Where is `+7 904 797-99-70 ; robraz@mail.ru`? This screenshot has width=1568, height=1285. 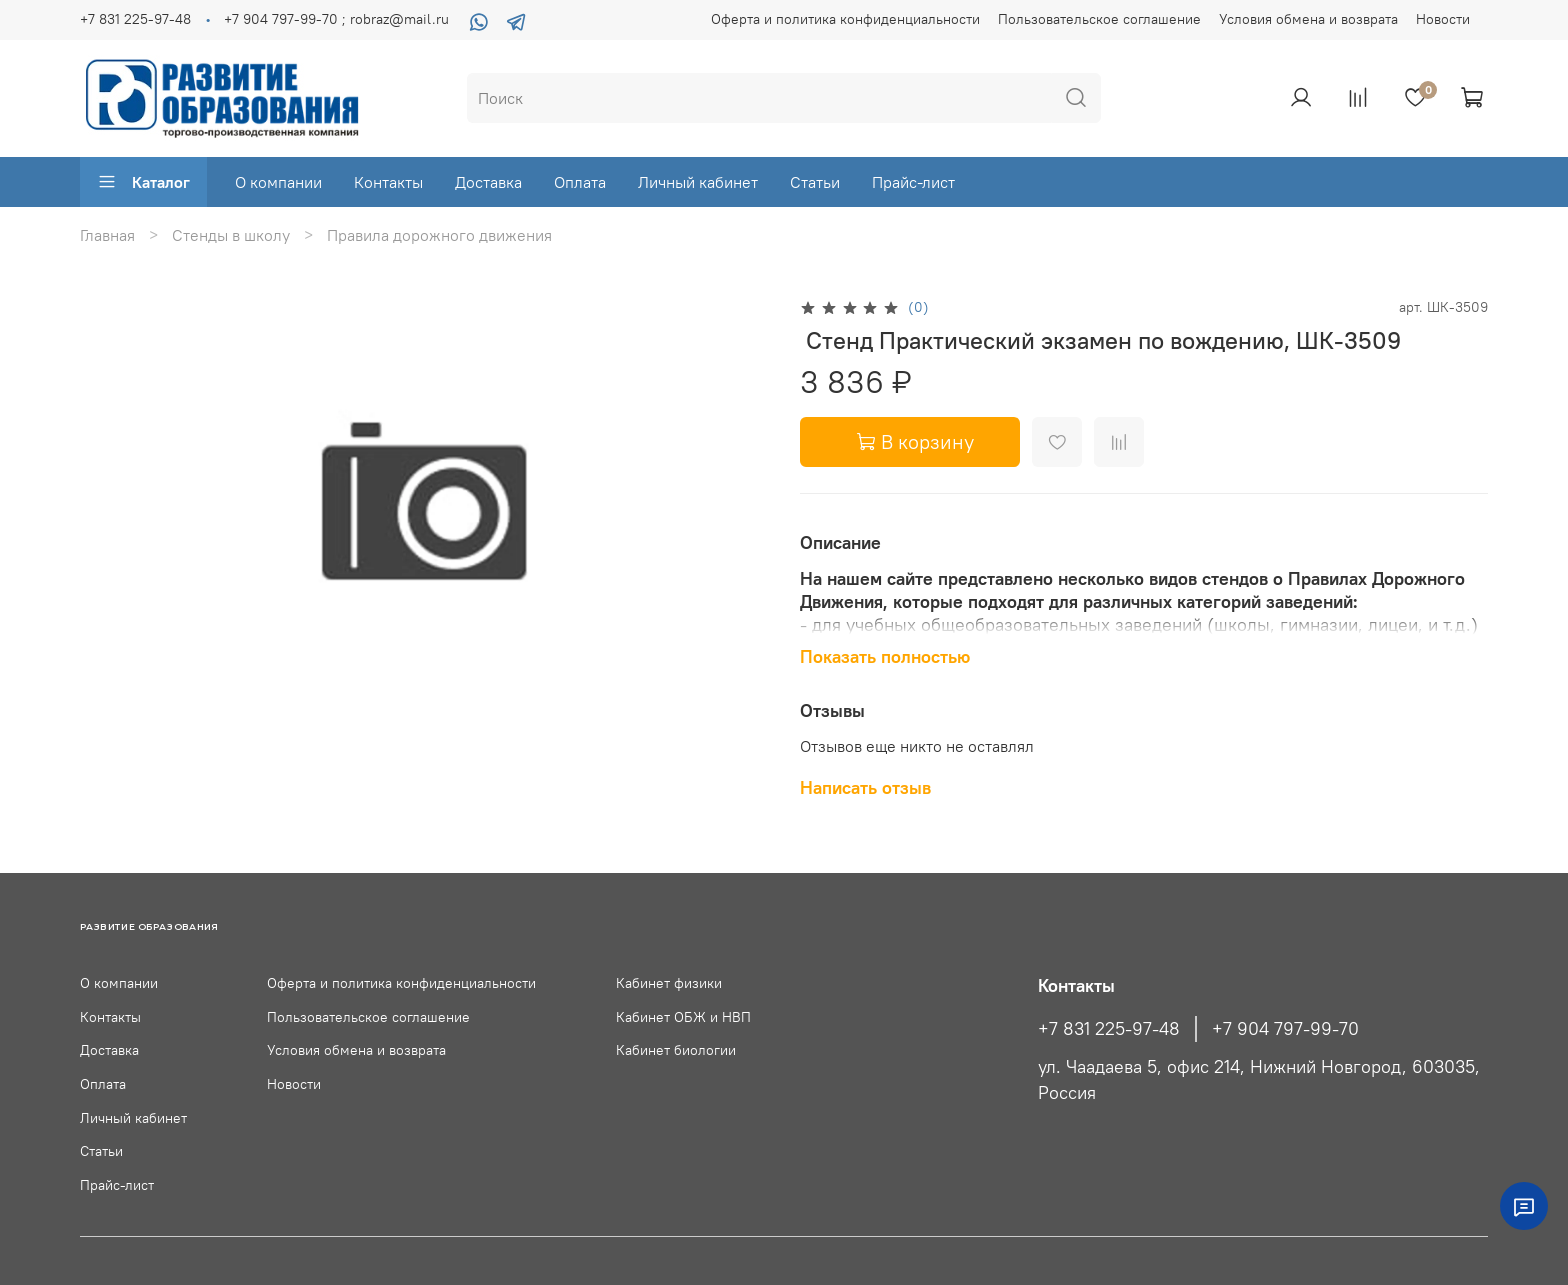
+7 904 797-99-70 ; robraz@mail.ru is located at coordinates (336, 19).